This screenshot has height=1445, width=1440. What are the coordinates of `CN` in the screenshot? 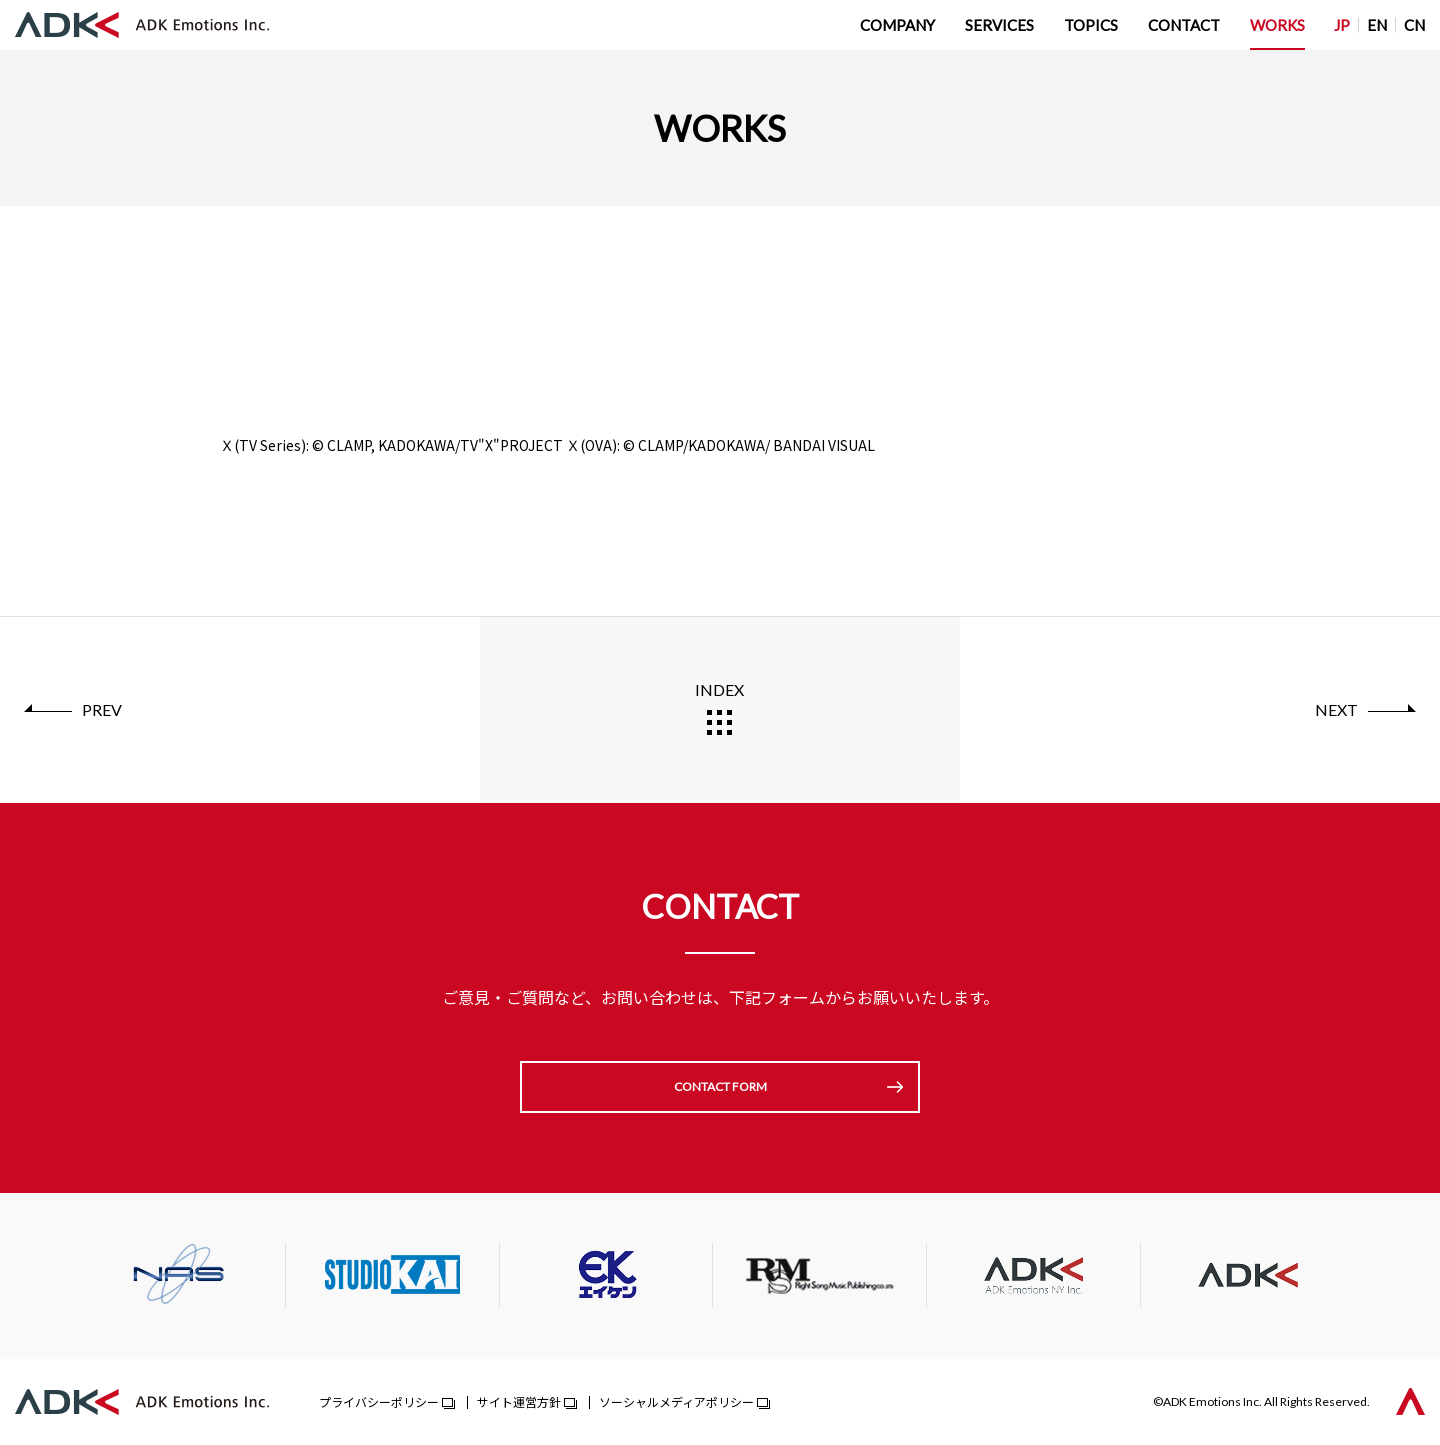 It's located at (1414, 25).